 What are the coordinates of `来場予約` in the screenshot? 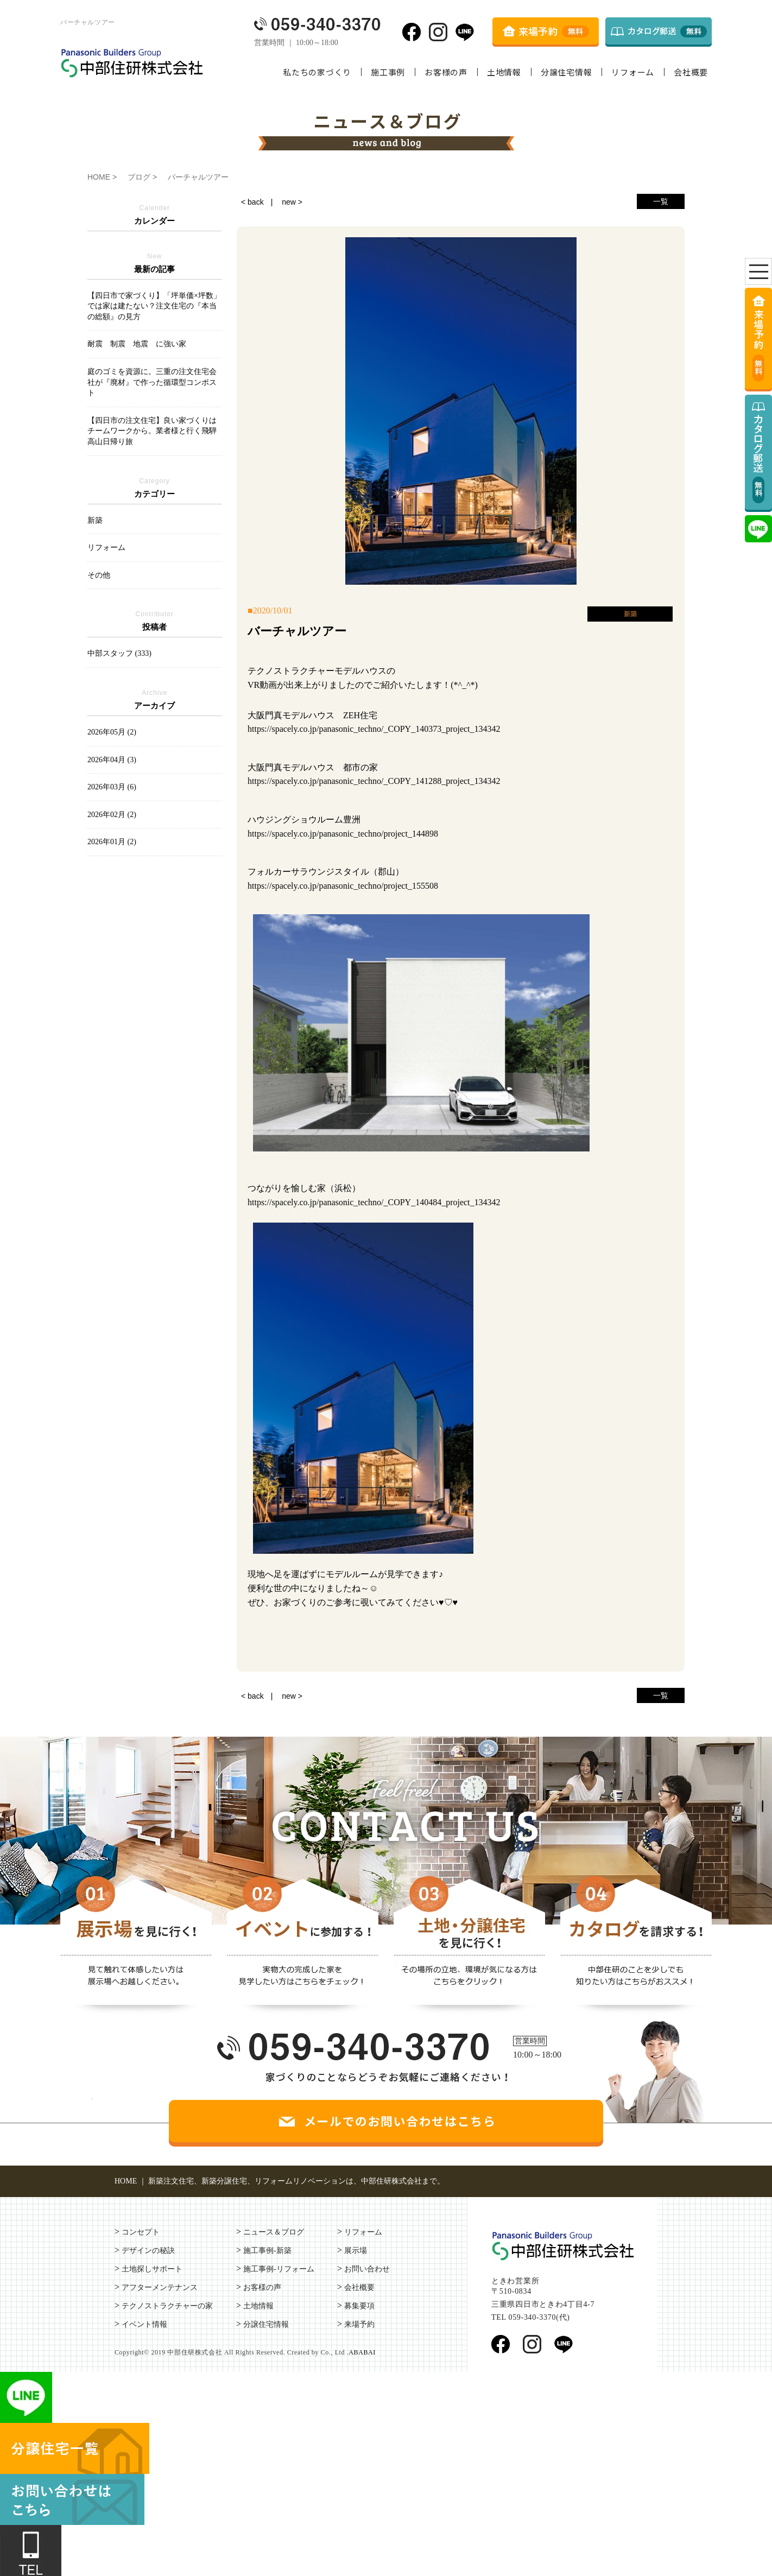 It's located at (359, 2324).